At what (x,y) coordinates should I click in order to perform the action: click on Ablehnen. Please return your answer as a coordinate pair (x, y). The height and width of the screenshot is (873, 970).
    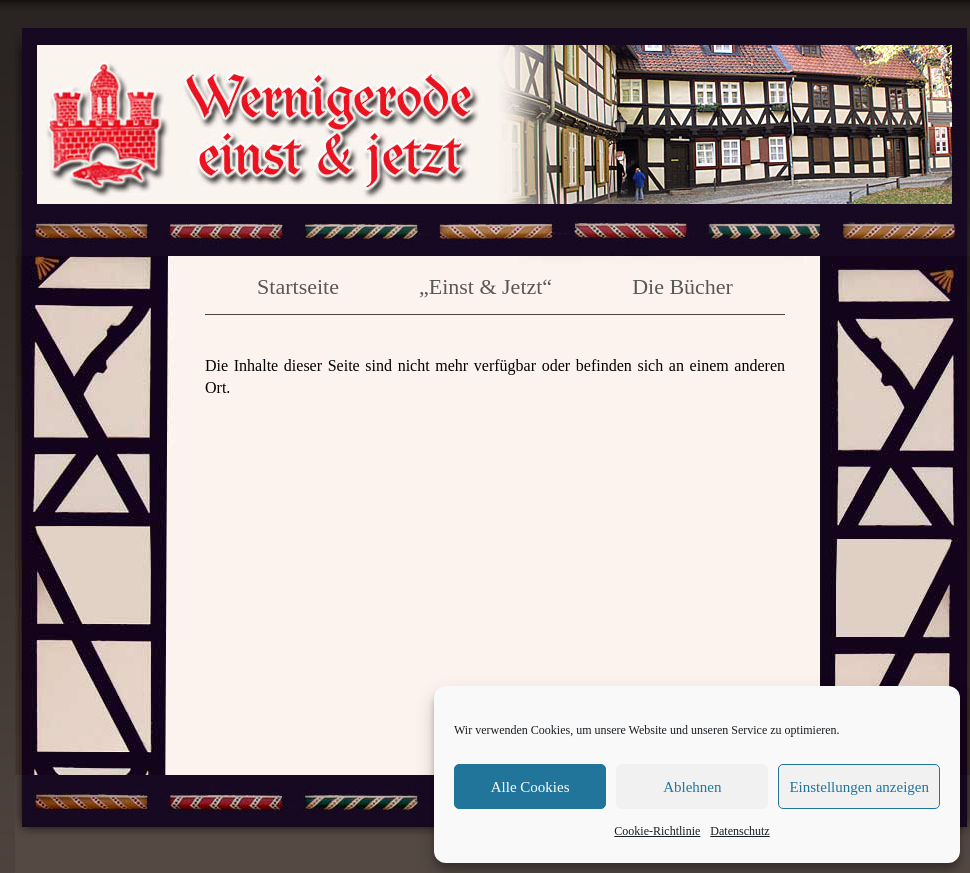
    Looking at the image, I should click on (692, 787).